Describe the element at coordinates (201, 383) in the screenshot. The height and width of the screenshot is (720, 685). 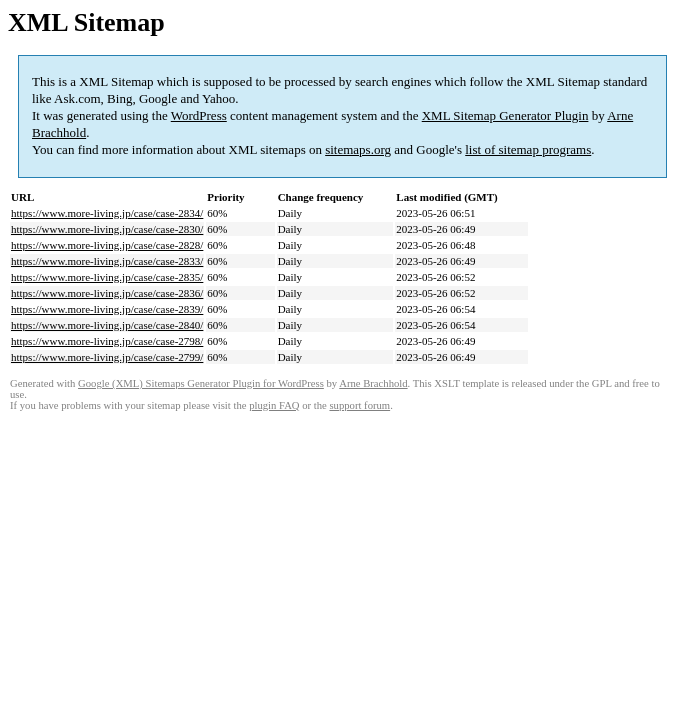
I see `Google (XML) Sitemaps Generator Plugin for WordPress` at that location.